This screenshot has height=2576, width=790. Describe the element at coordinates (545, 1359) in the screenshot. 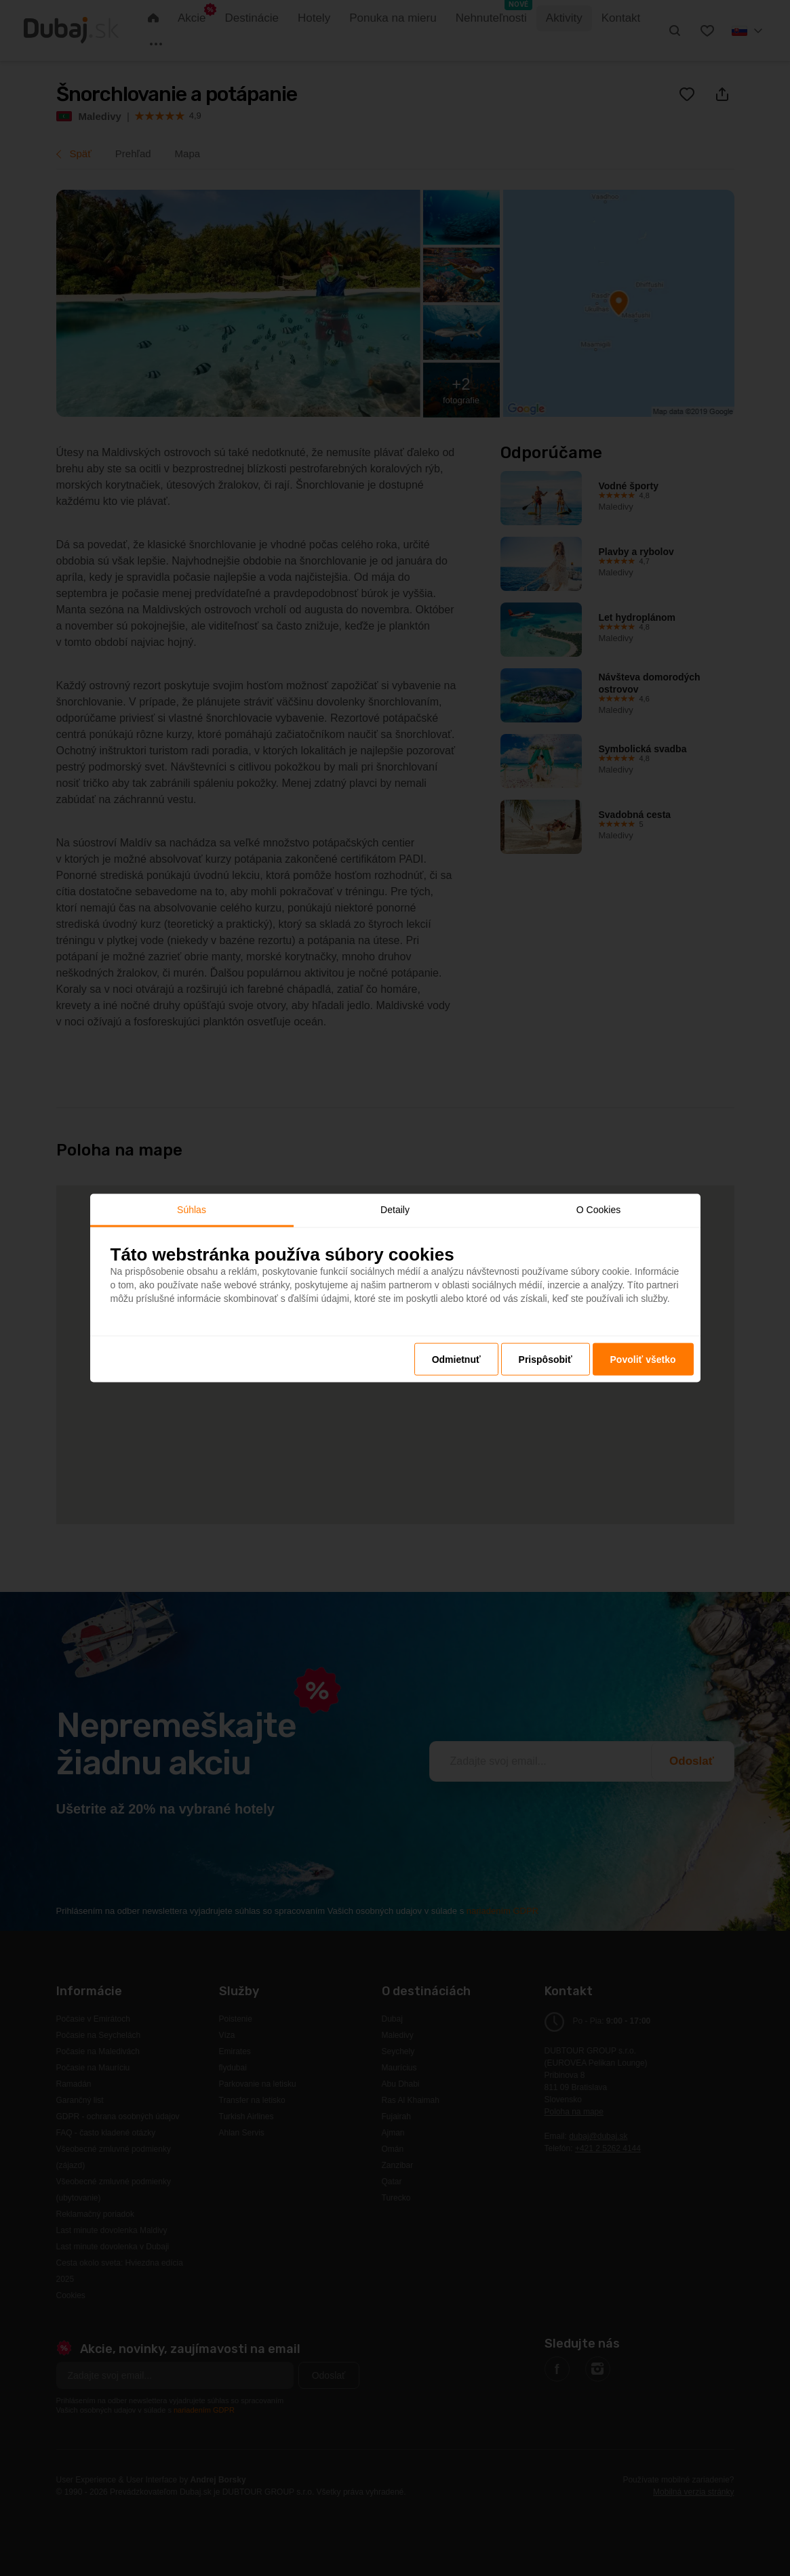

I see `Prispôsobiť` at that location.